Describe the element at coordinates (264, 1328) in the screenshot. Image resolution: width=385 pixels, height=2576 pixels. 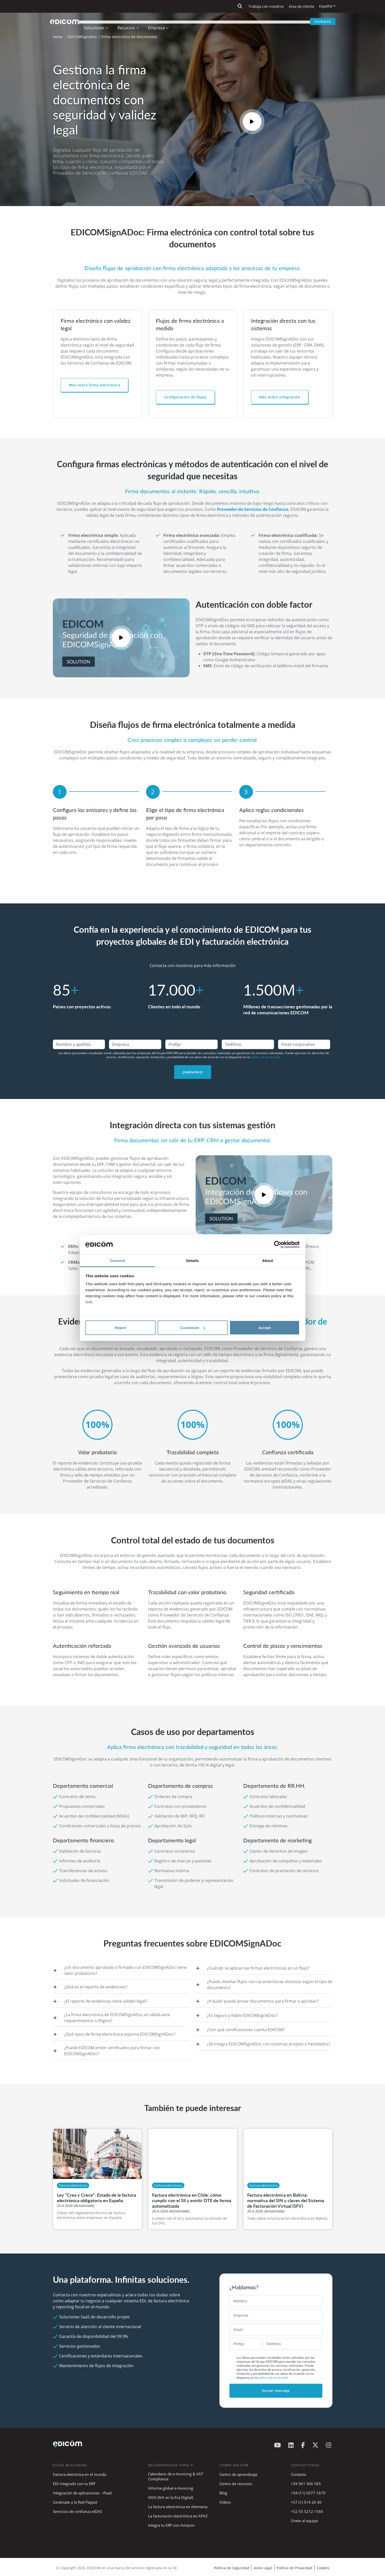
I see `Accept` at that location.